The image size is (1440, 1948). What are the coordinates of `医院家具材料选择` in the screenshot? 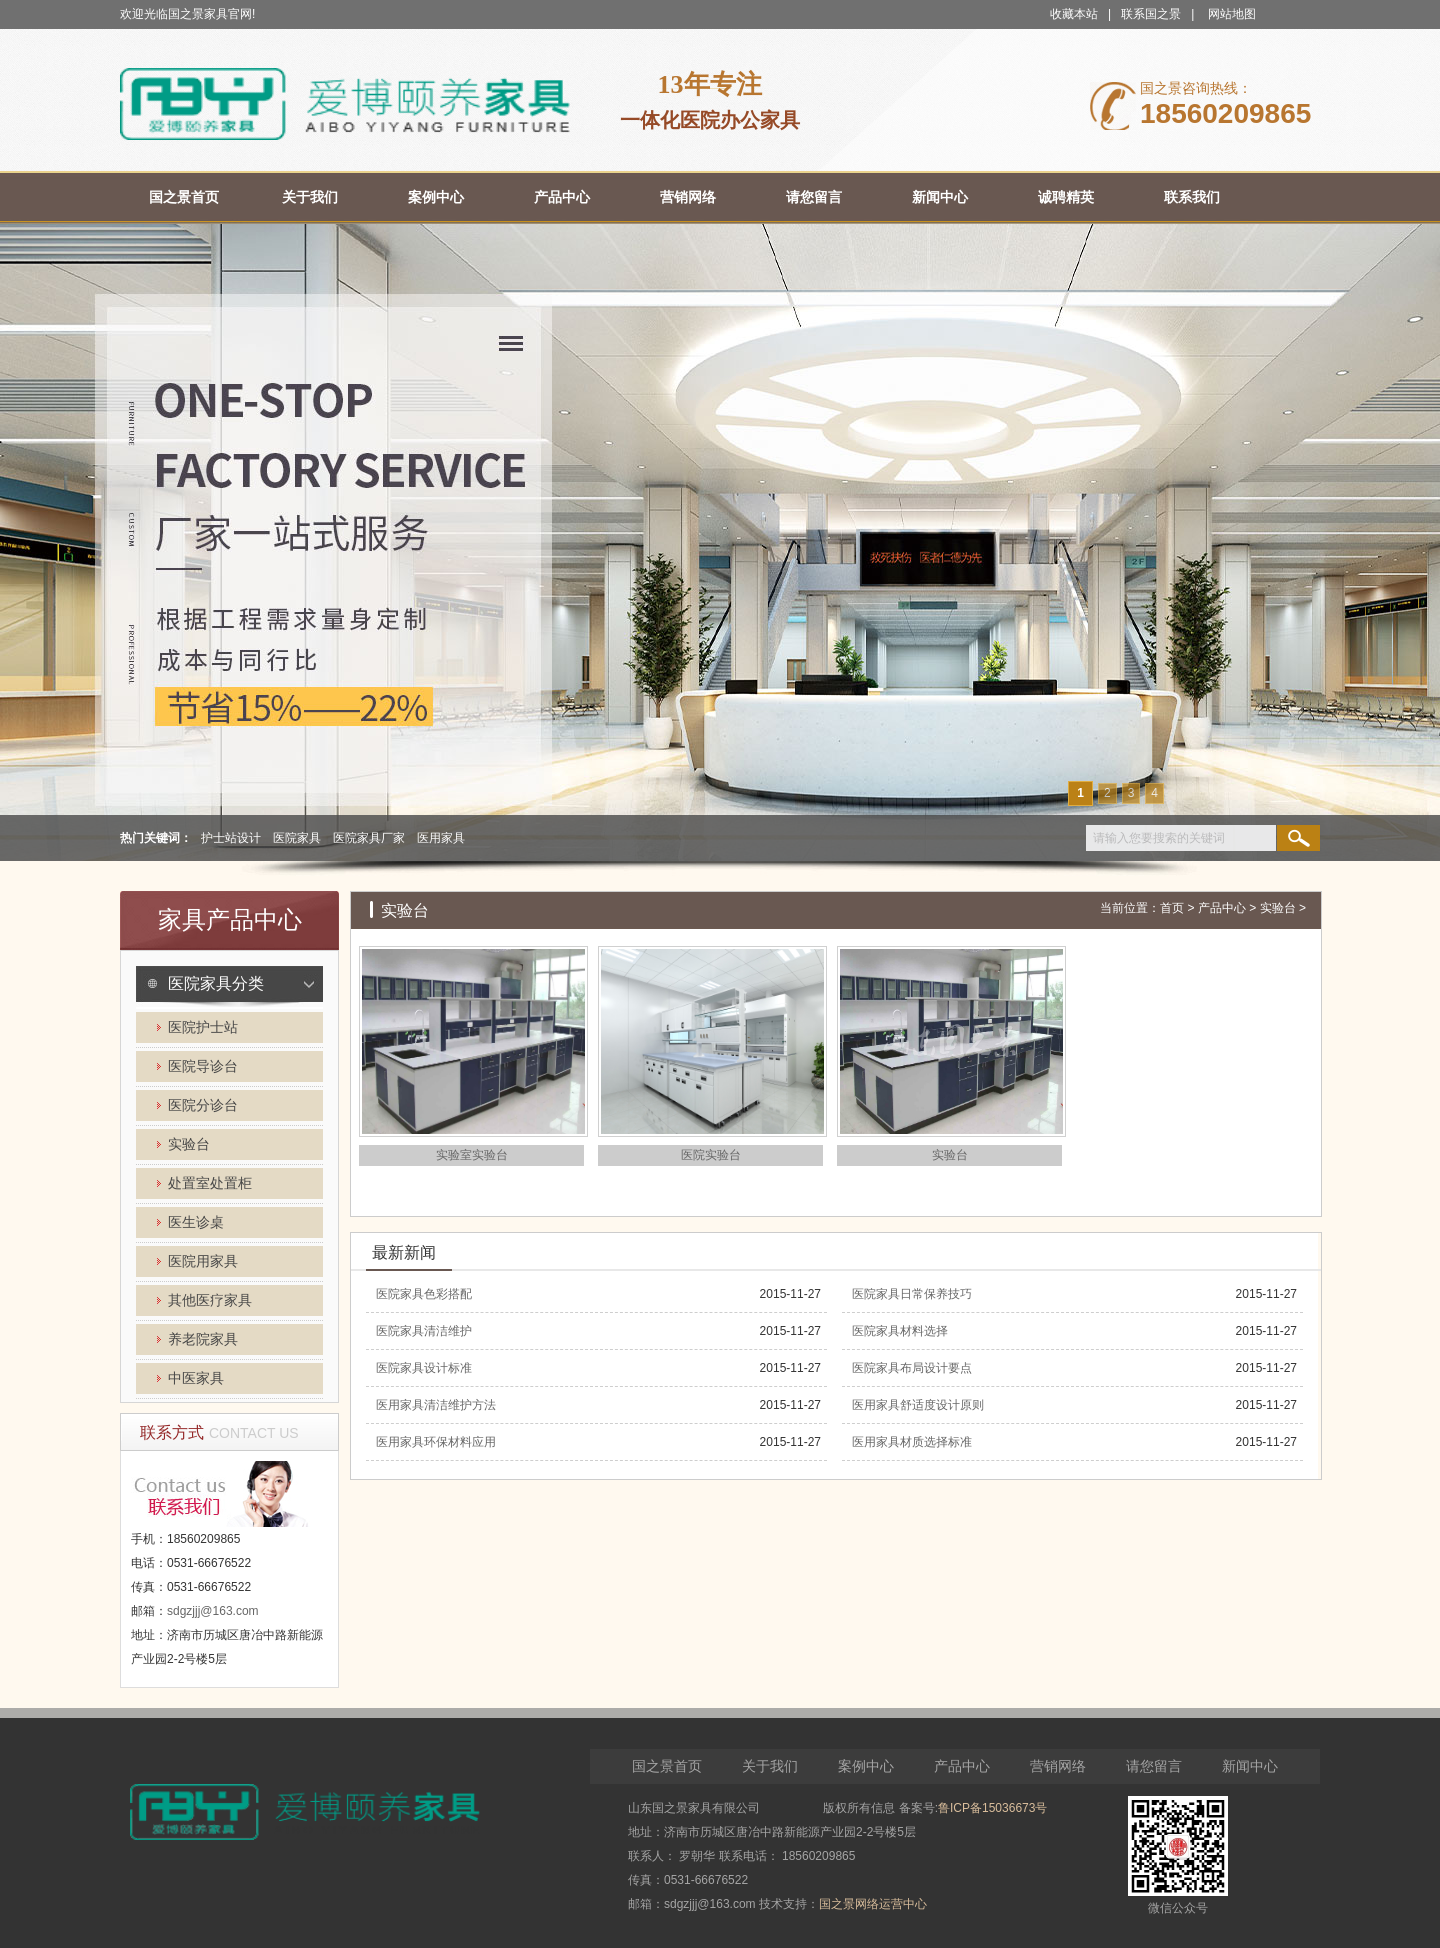 It's located at (900, 1331).